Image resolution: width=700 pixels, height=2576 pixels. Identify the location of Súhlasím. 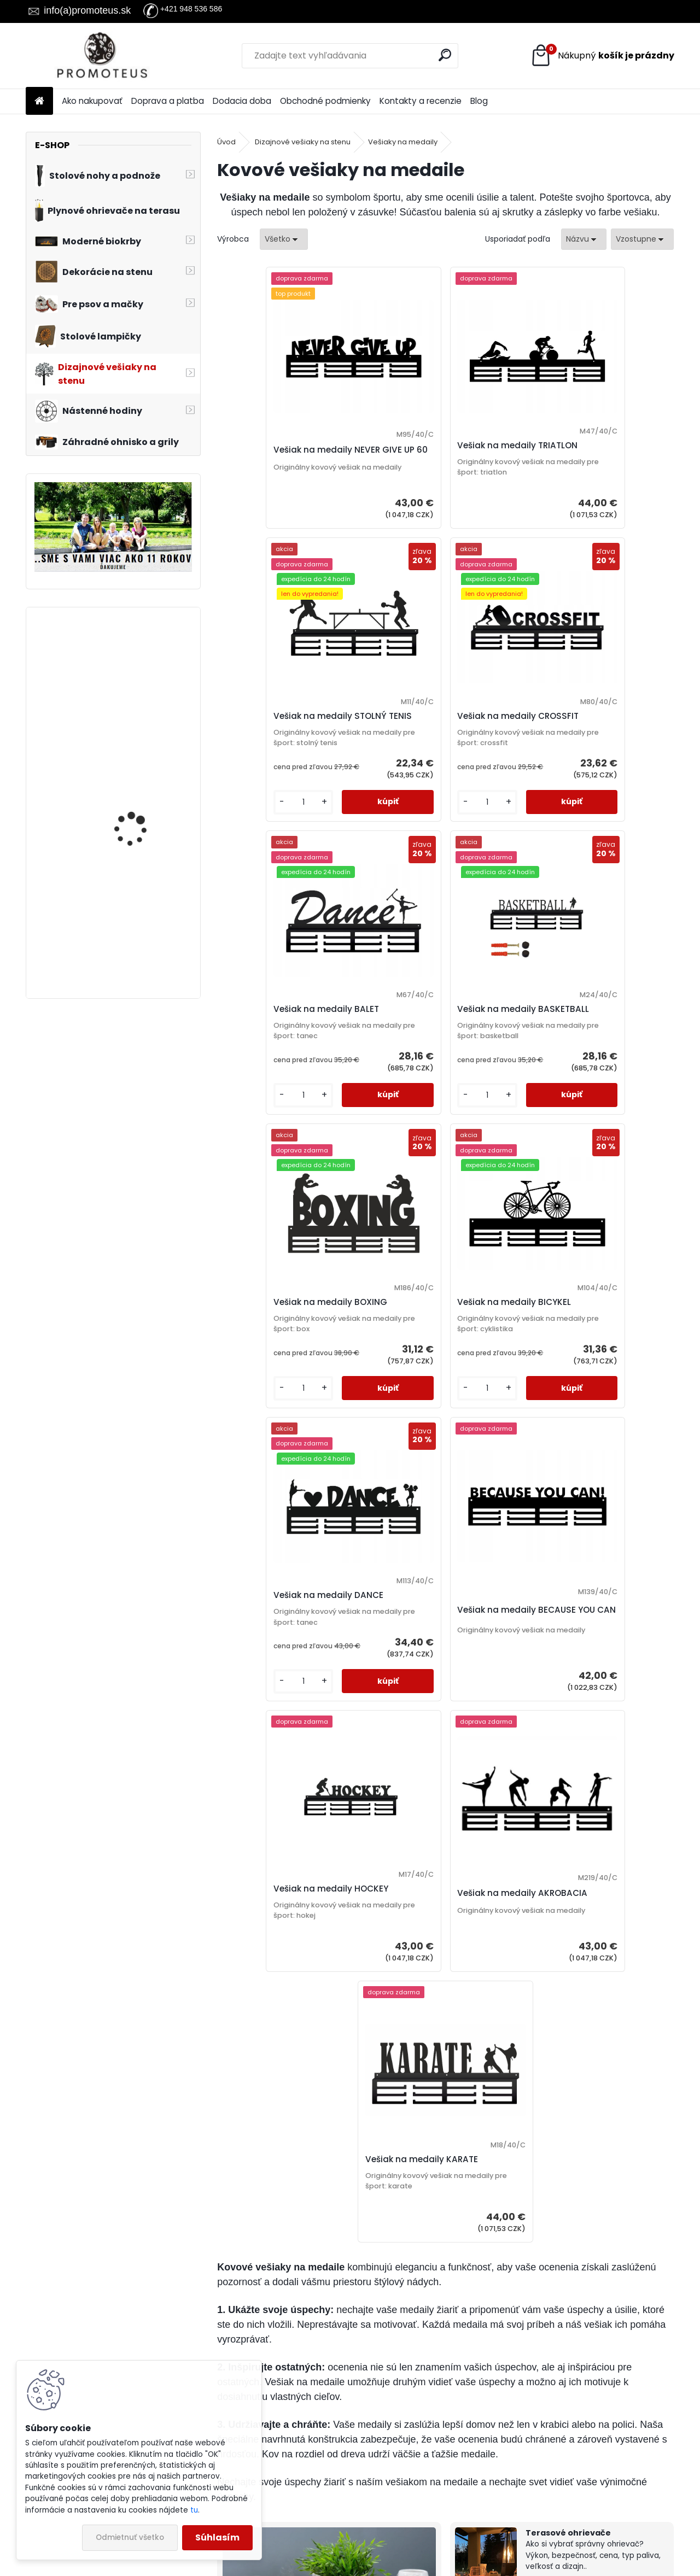
(217, 2537).